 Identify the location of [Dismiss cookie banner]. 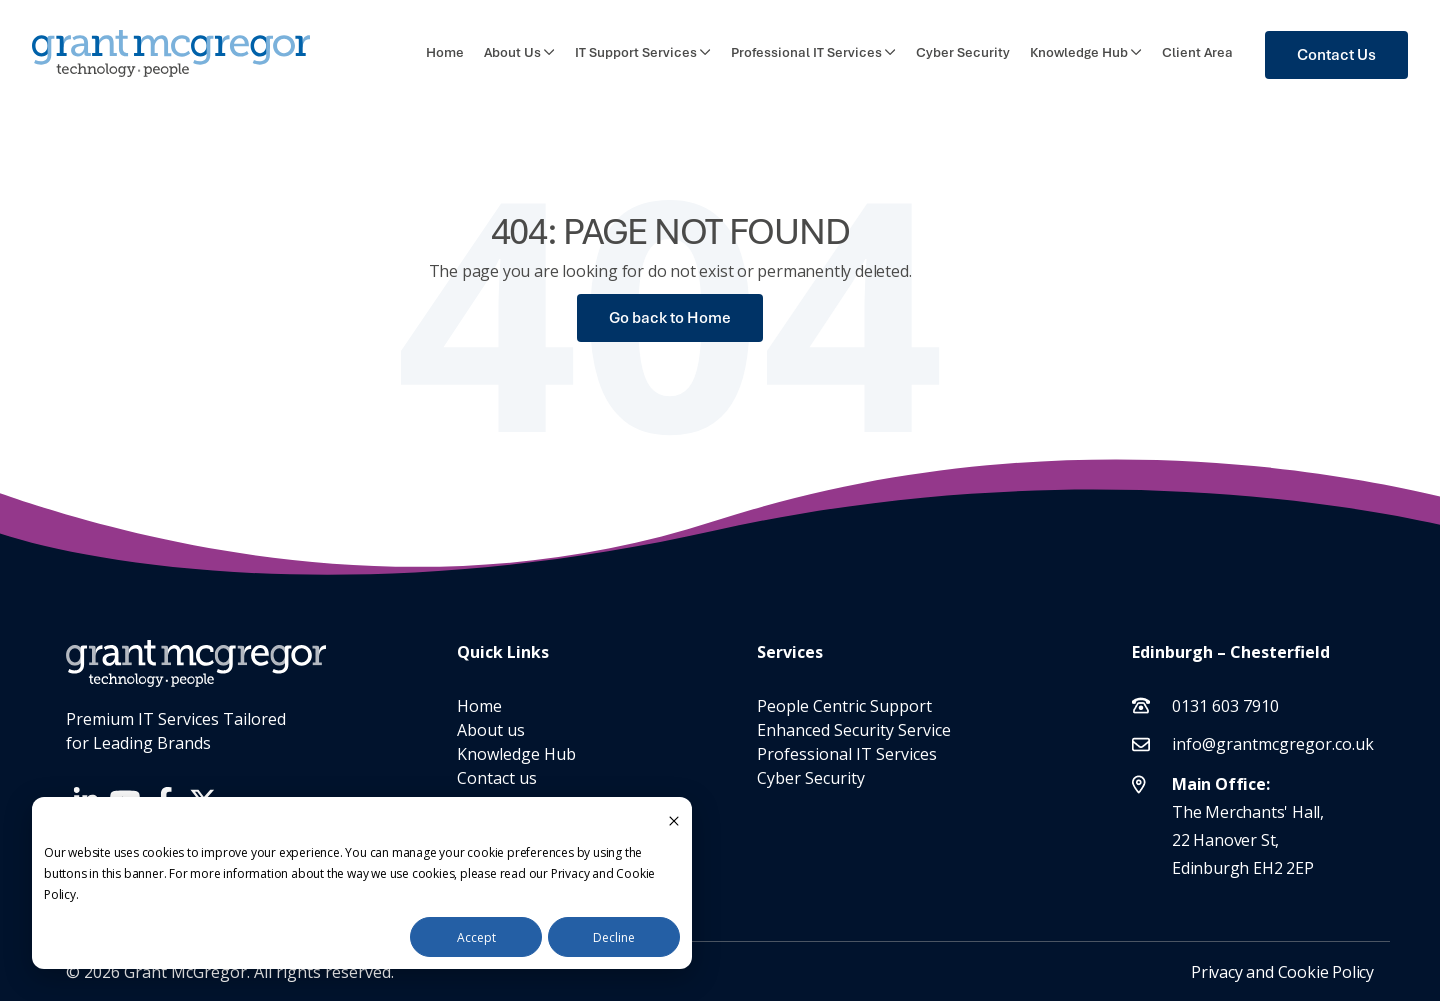
(674, 819).